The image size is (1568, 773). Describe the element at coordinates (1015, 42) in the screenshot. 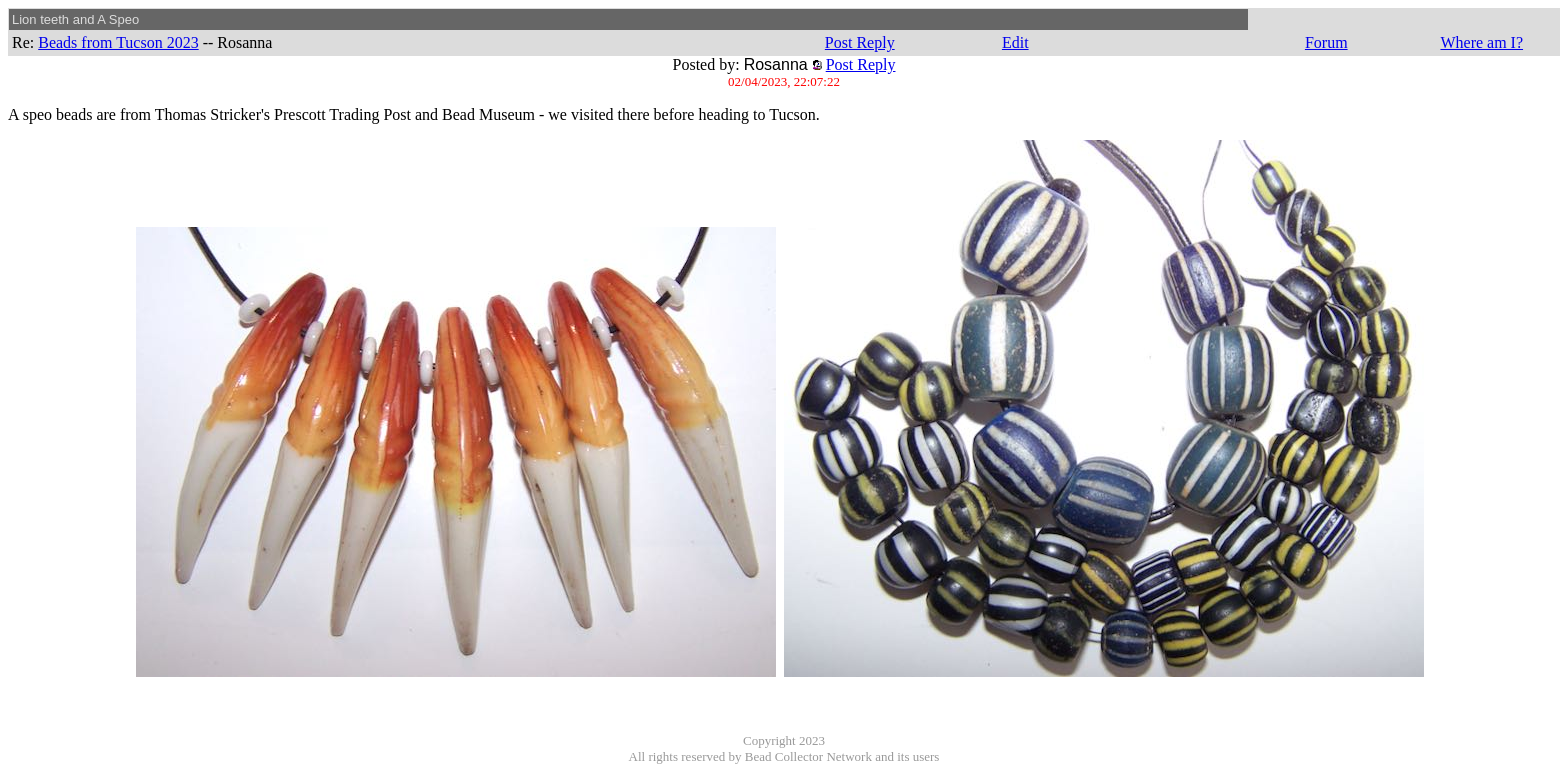

I see `Edit` at that location.